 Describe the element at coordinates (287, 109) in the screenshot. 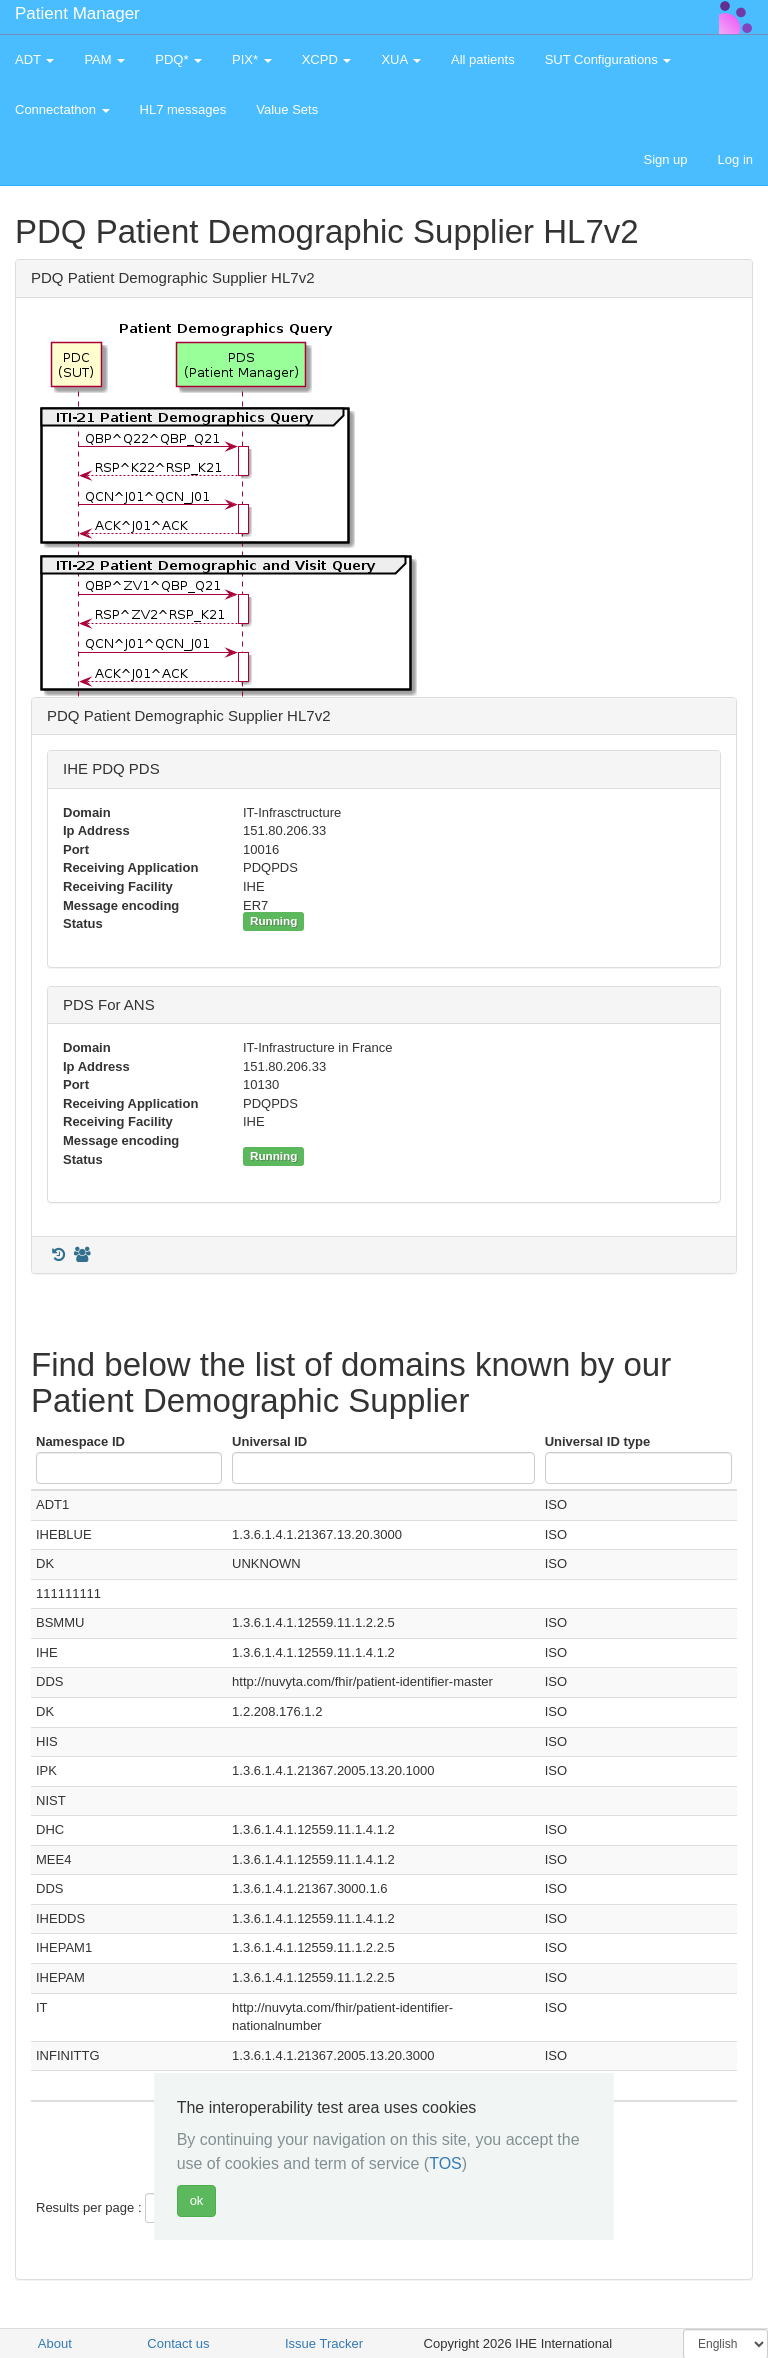

I see `Value Sets` at that location.